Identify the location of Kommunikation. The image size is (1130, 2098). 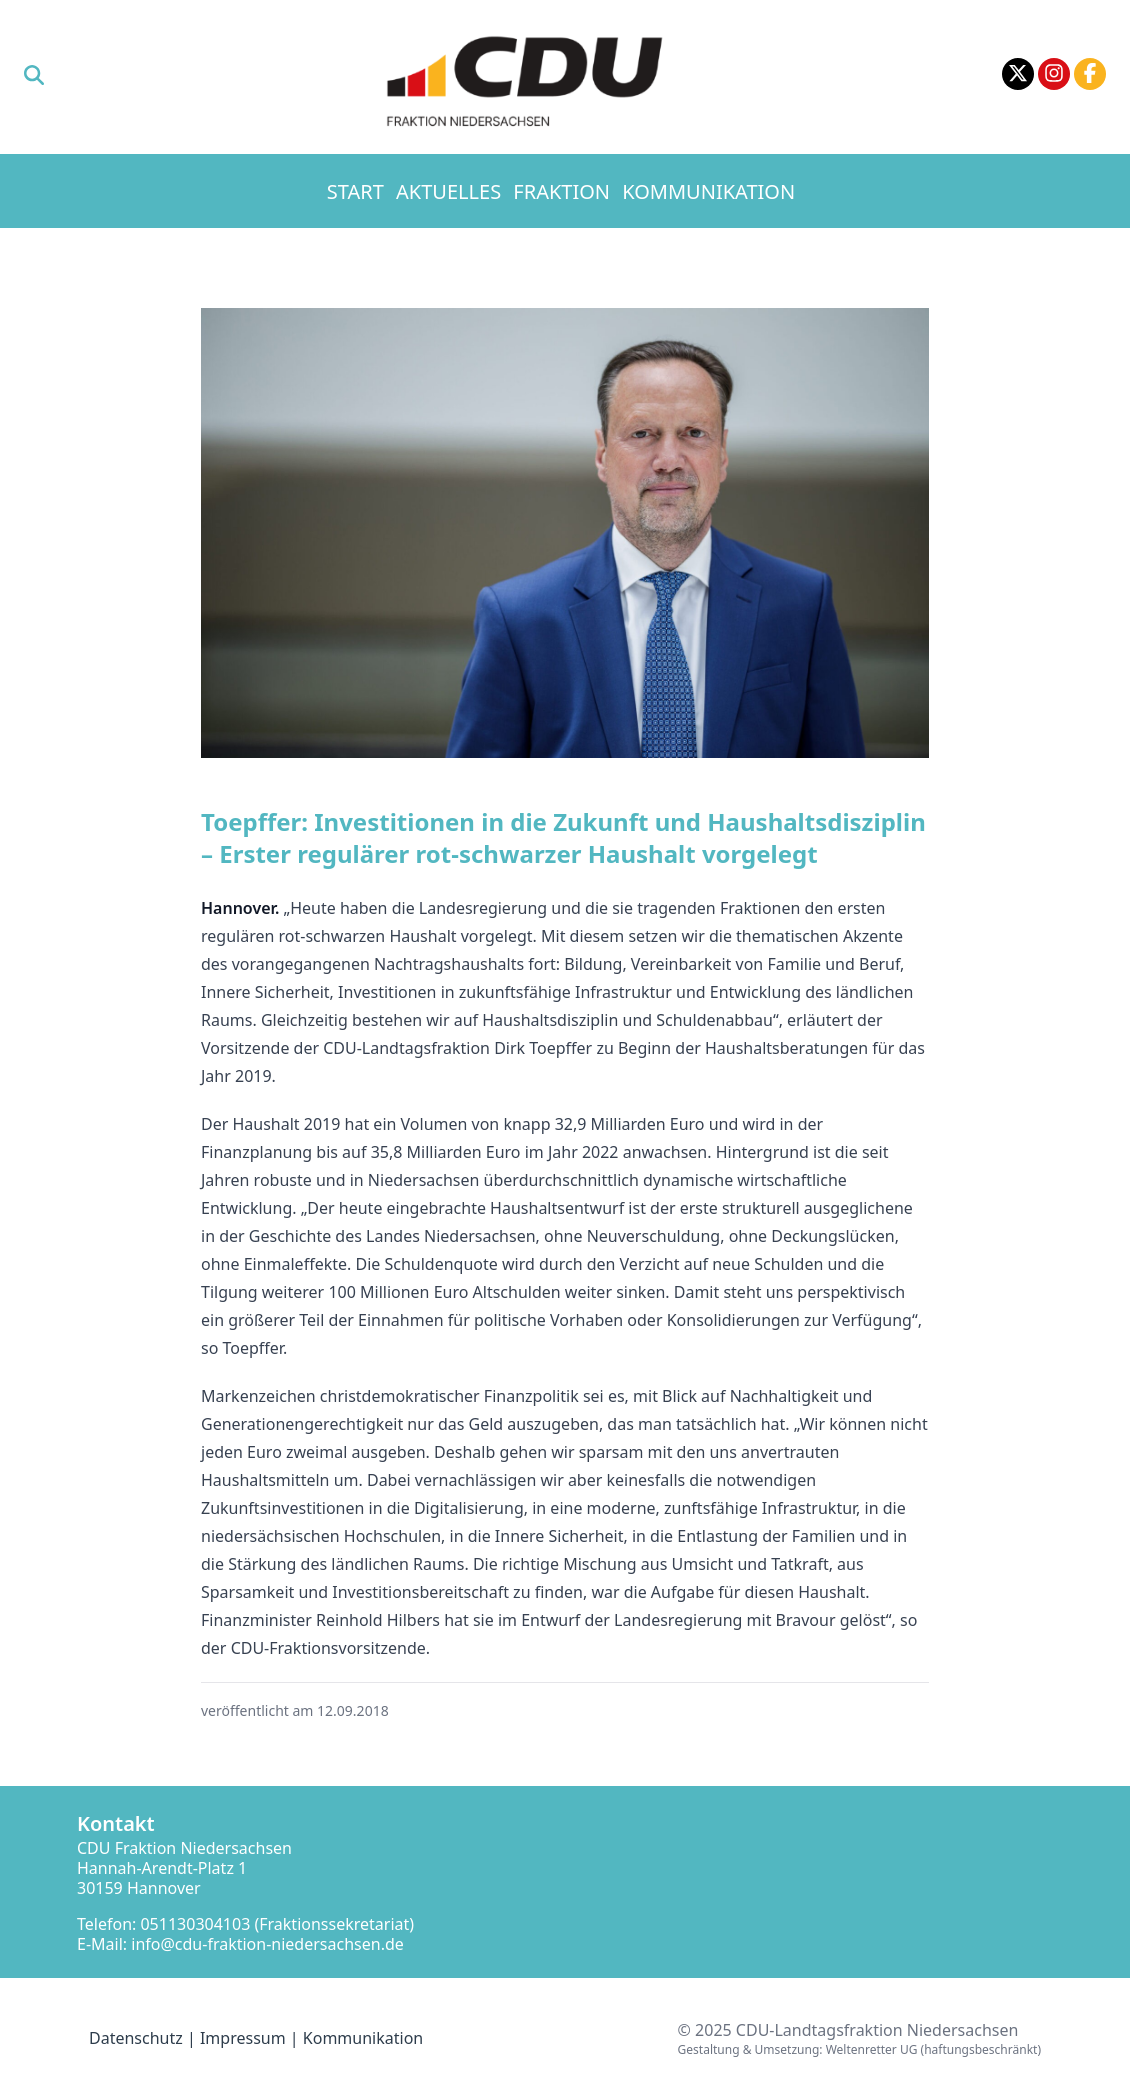
(708, 191).